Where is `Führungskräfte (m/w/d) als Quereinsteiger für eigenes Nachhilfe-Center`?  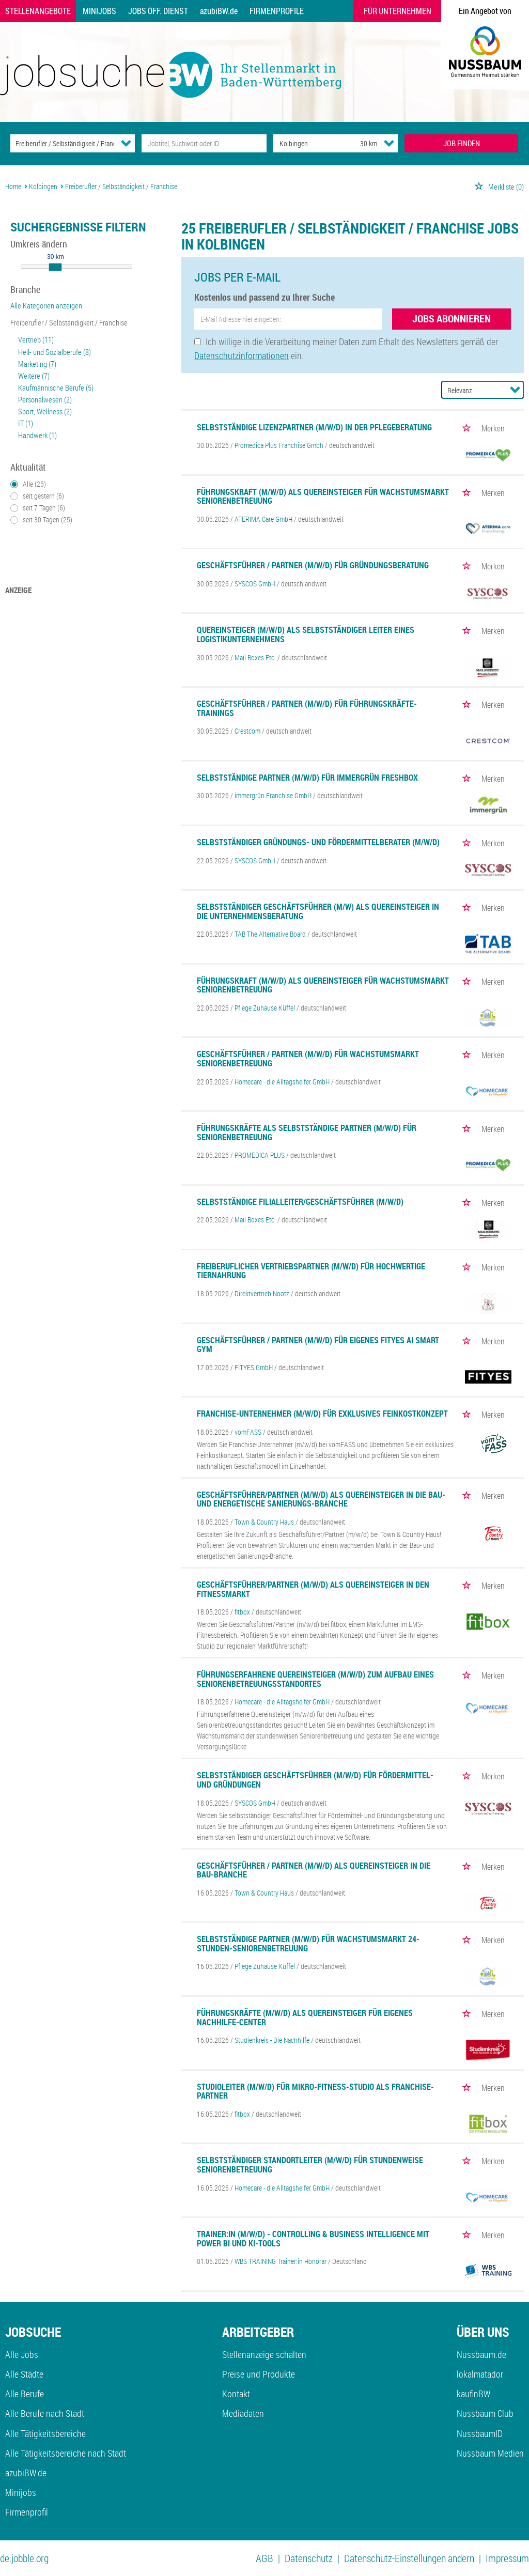
Führungskräfte (m/w/d) als Quereinsteiger für eigenes Nachhilfe-Center is located at coordinates (305, 2017).